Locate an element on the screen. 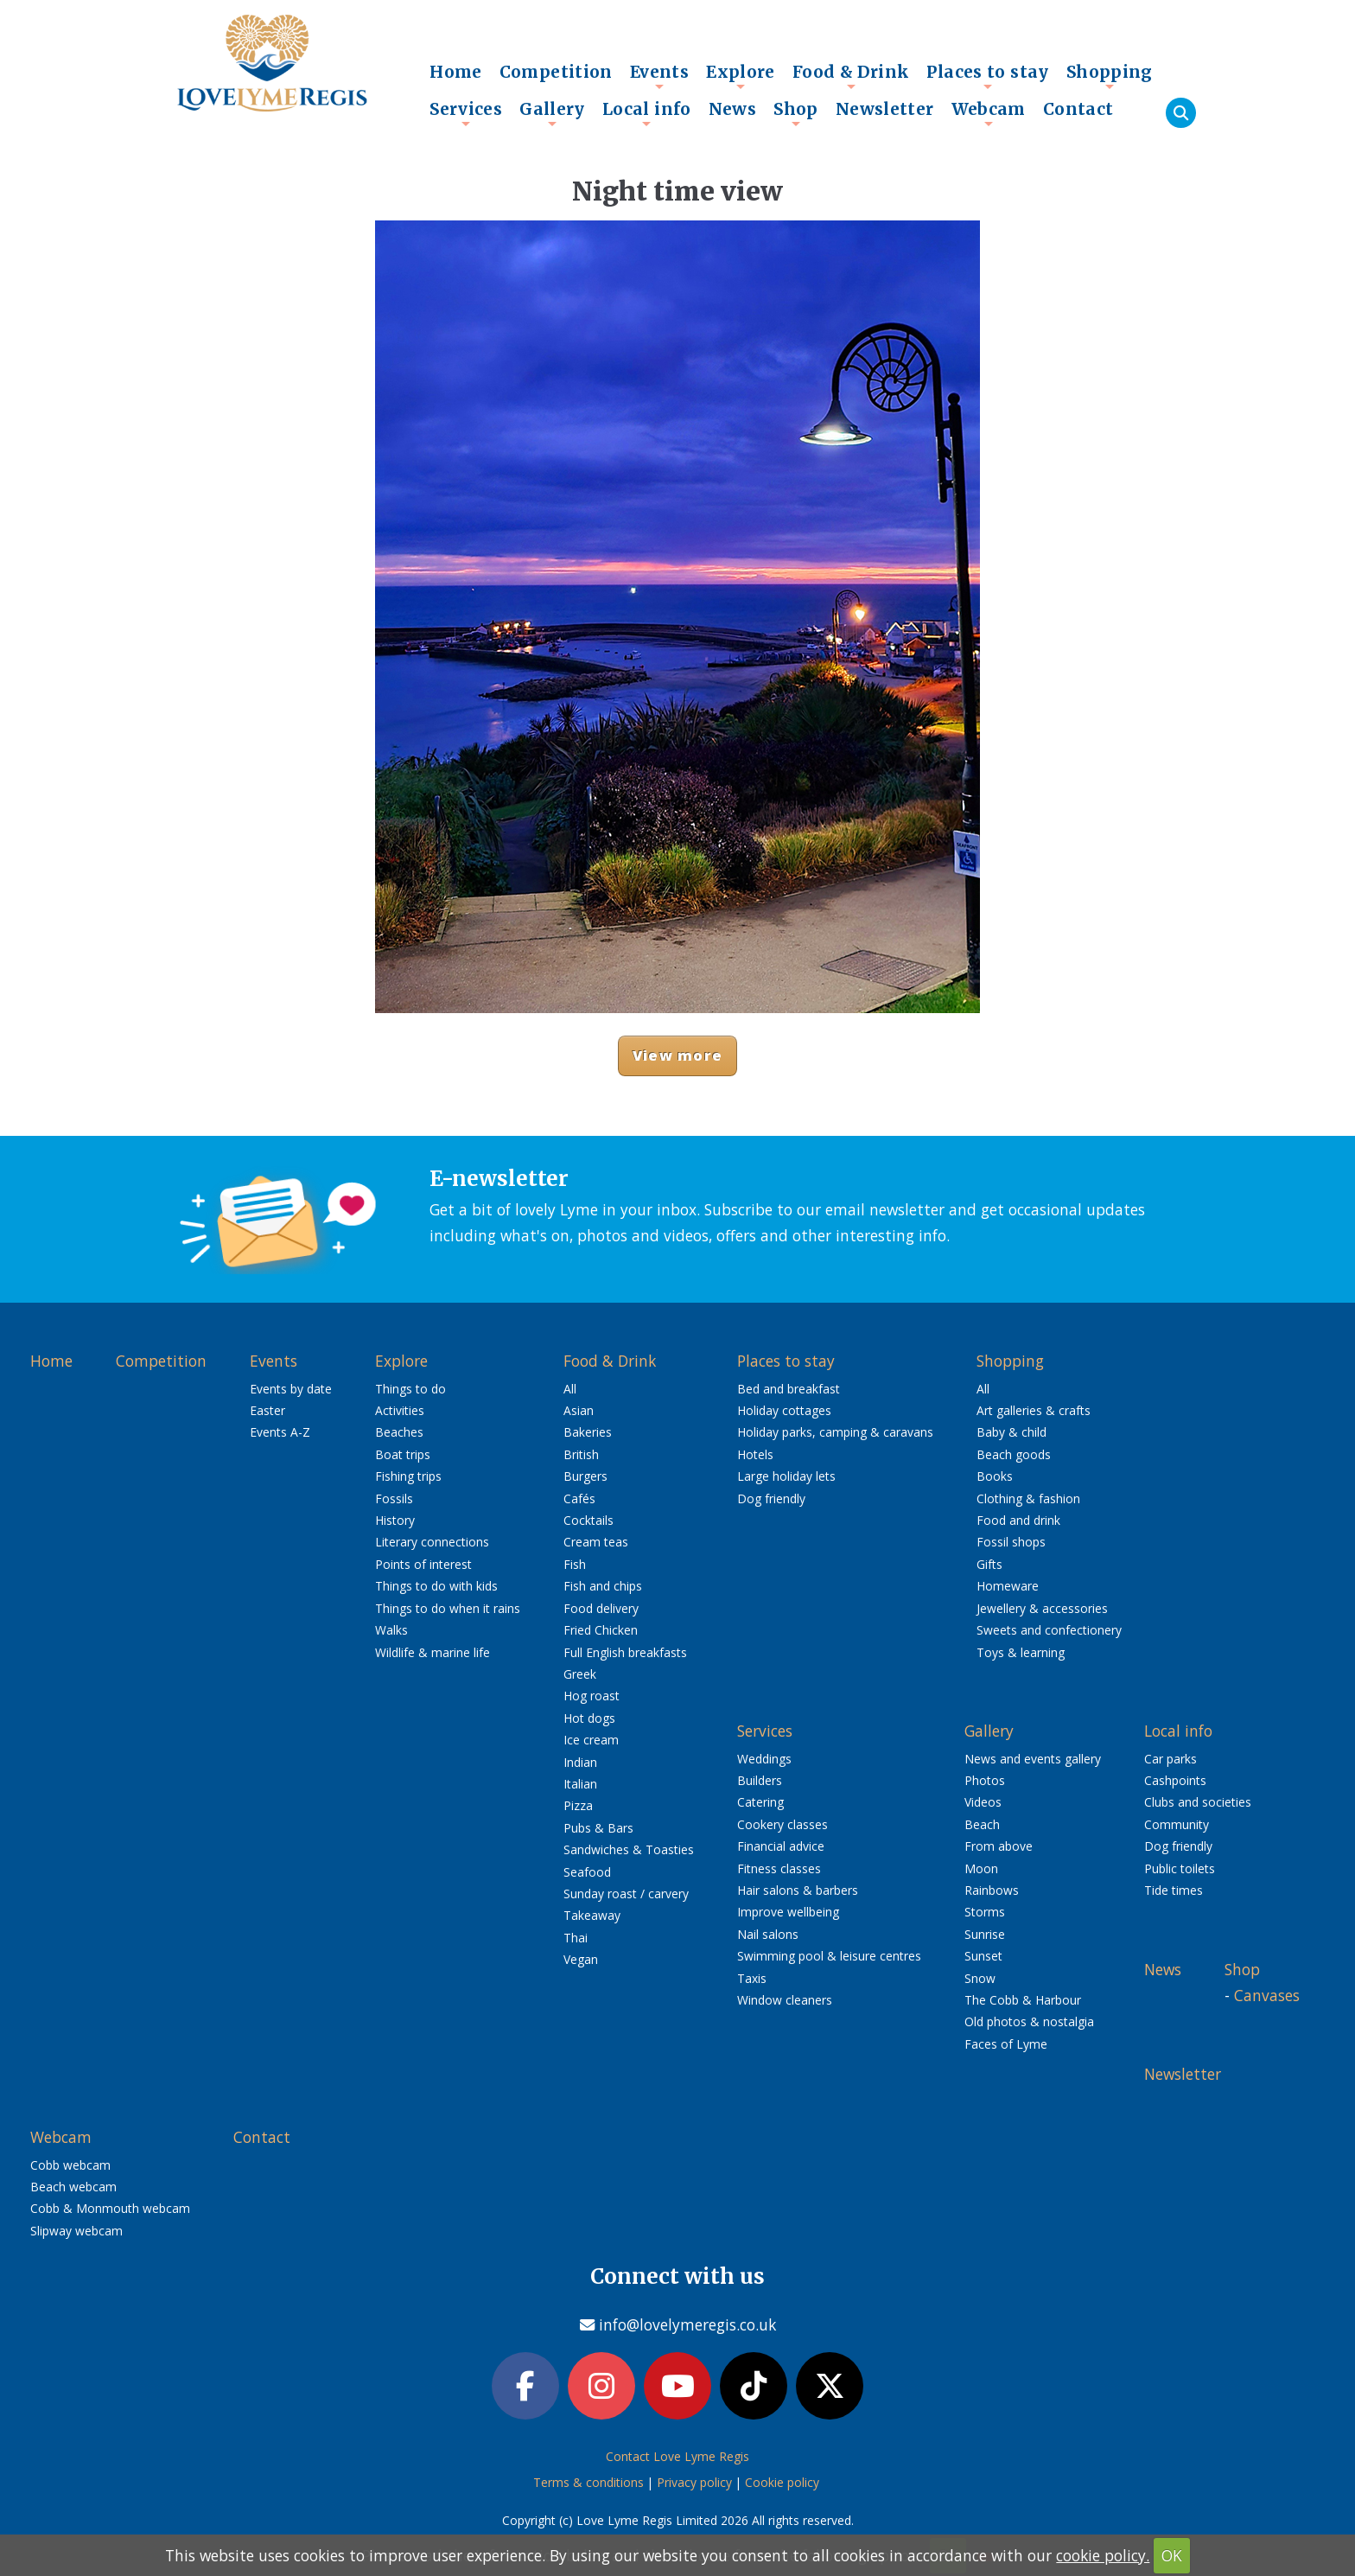 The width and height of the screenshot is (1355, 2576). Things to do is located at coordinates (410, 1388).